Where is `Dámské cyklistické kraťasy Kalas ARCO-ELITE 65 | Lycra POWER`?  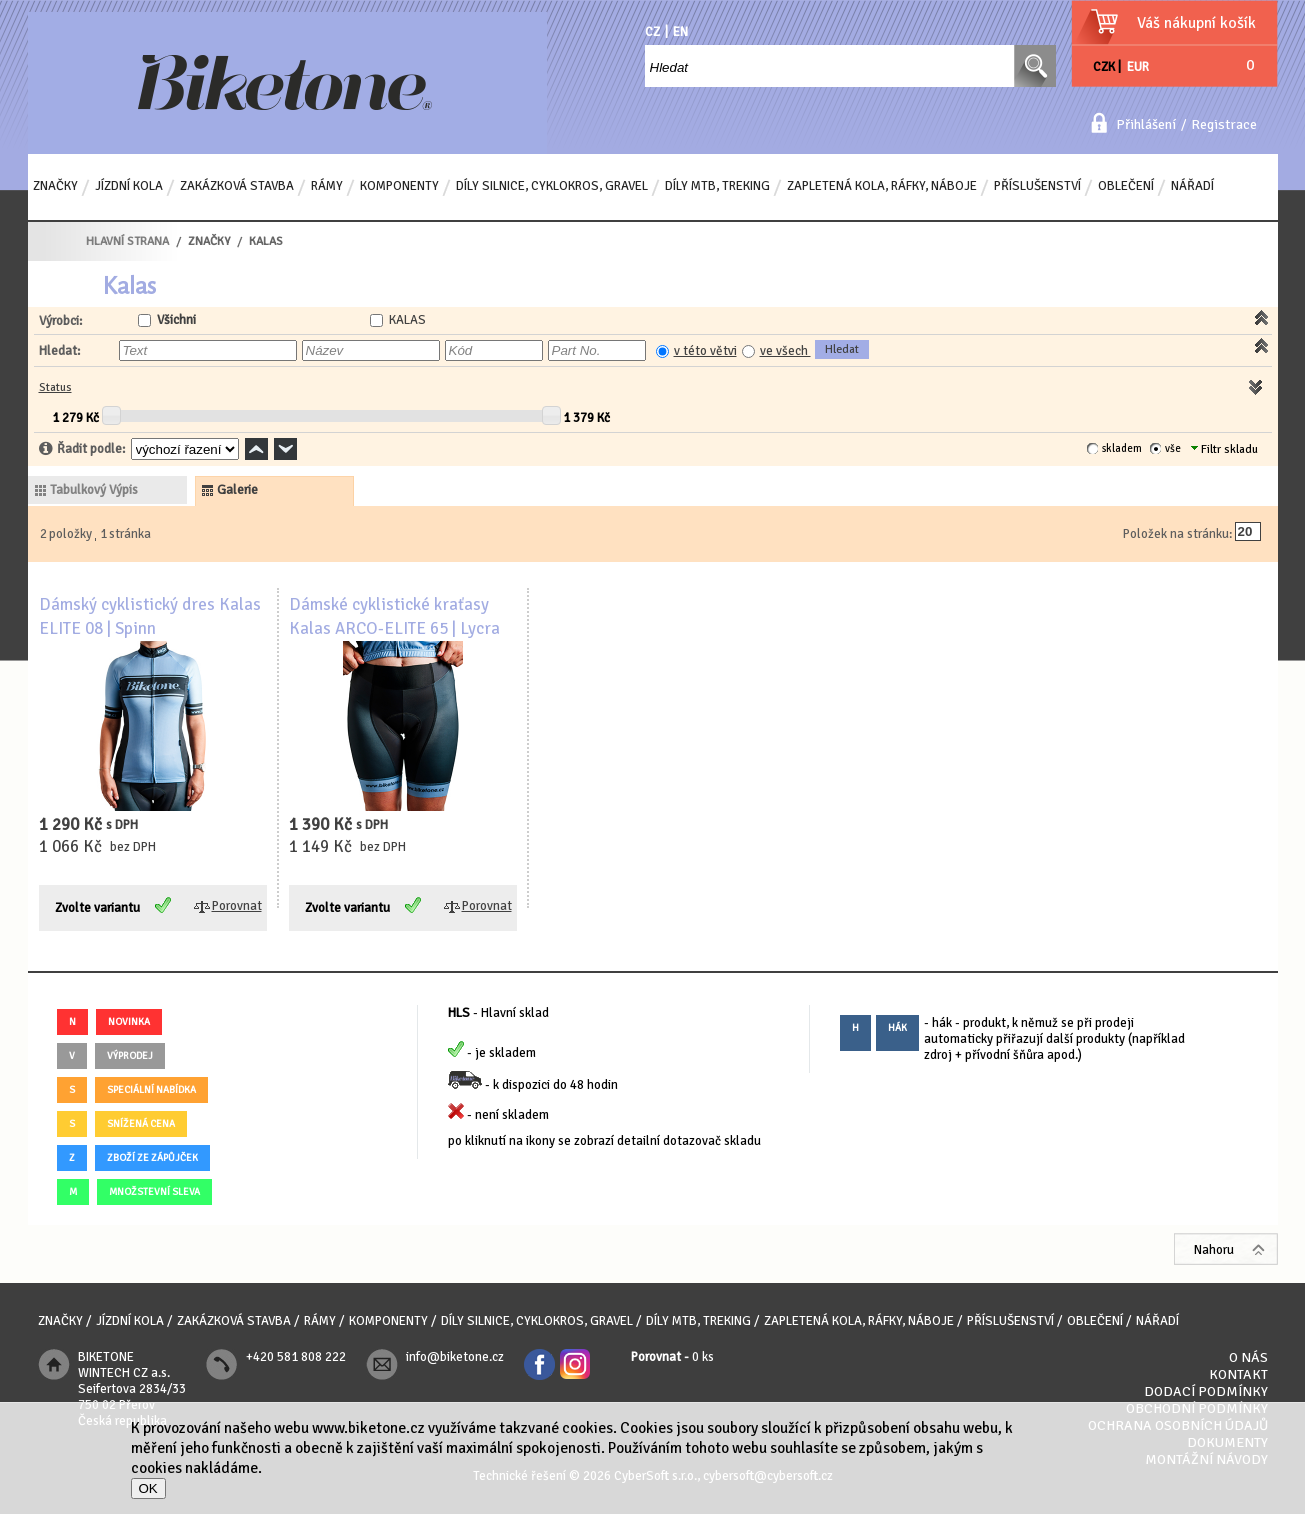
Dámské cyklistické kraťasy Kalas ARCO-ELITE 65 | Lycra POWER is located at coordinates (394, 628).